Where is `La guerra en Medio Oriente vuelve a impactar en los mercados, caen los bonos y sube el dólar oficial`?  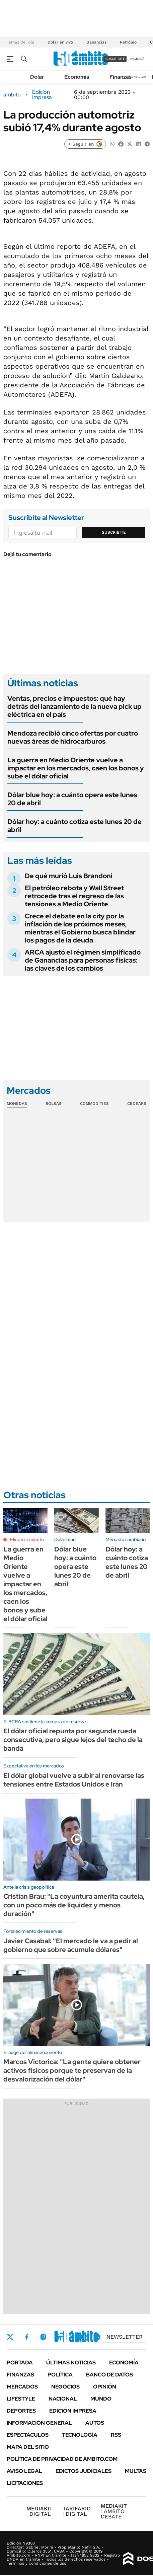 La guerra en Medio Oriente vuelve a impactar en los mercados, caen los bonos y sube el dólar oficial is located at coordinates (75, 768).